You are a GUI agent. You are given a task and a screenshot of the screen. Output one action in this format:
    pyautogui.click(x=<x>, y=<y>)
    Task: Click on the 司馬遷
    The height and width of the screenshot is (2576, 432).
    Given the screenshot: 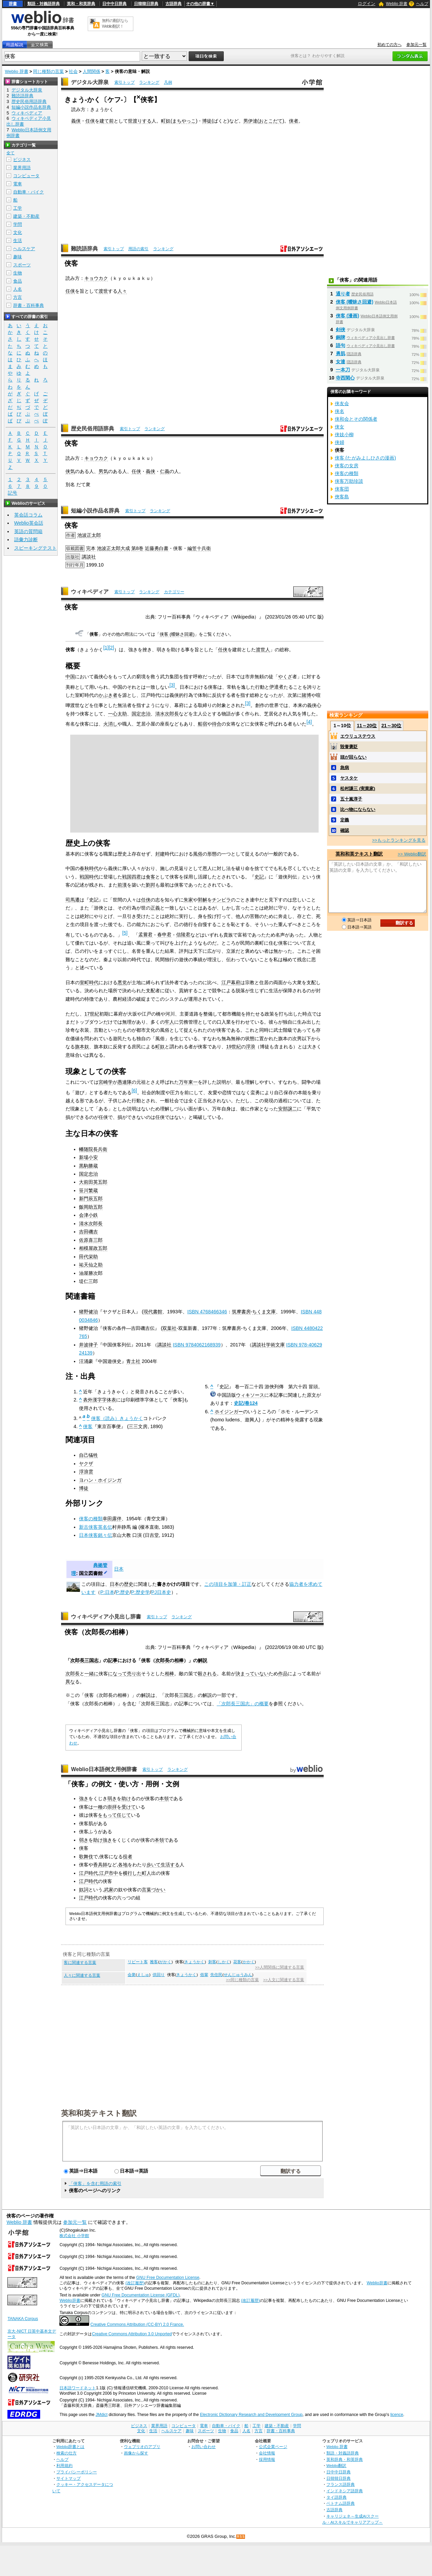 What is the action you would take?
    pyautogui.click(x=72, y=899)
    